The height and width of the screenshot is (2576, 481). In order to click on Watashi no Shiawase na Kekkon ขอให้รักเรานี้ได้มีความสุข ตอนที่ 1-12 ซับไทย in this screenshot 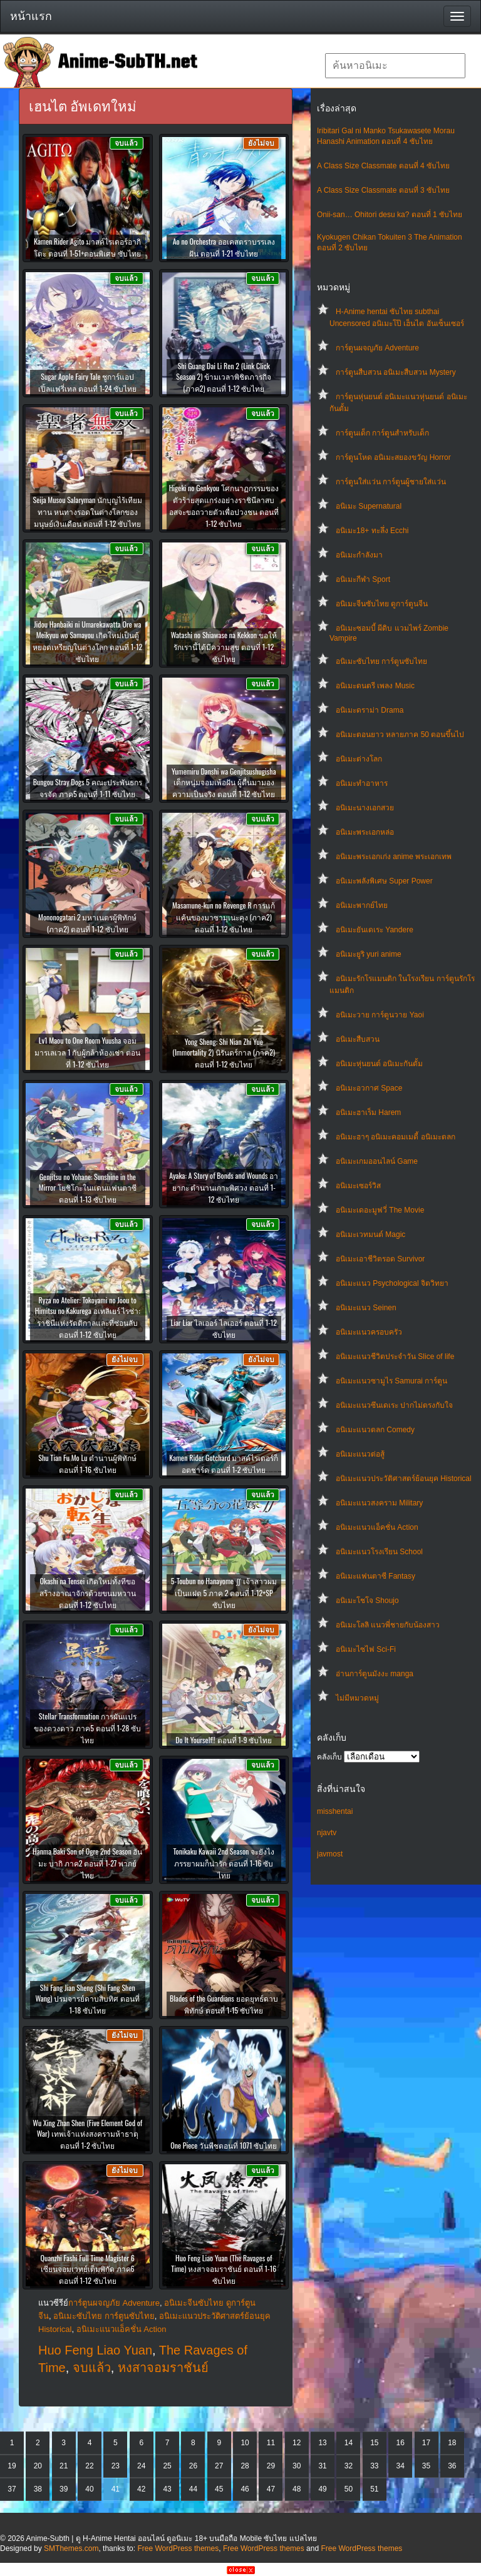, I will do `click(224, 646)`.